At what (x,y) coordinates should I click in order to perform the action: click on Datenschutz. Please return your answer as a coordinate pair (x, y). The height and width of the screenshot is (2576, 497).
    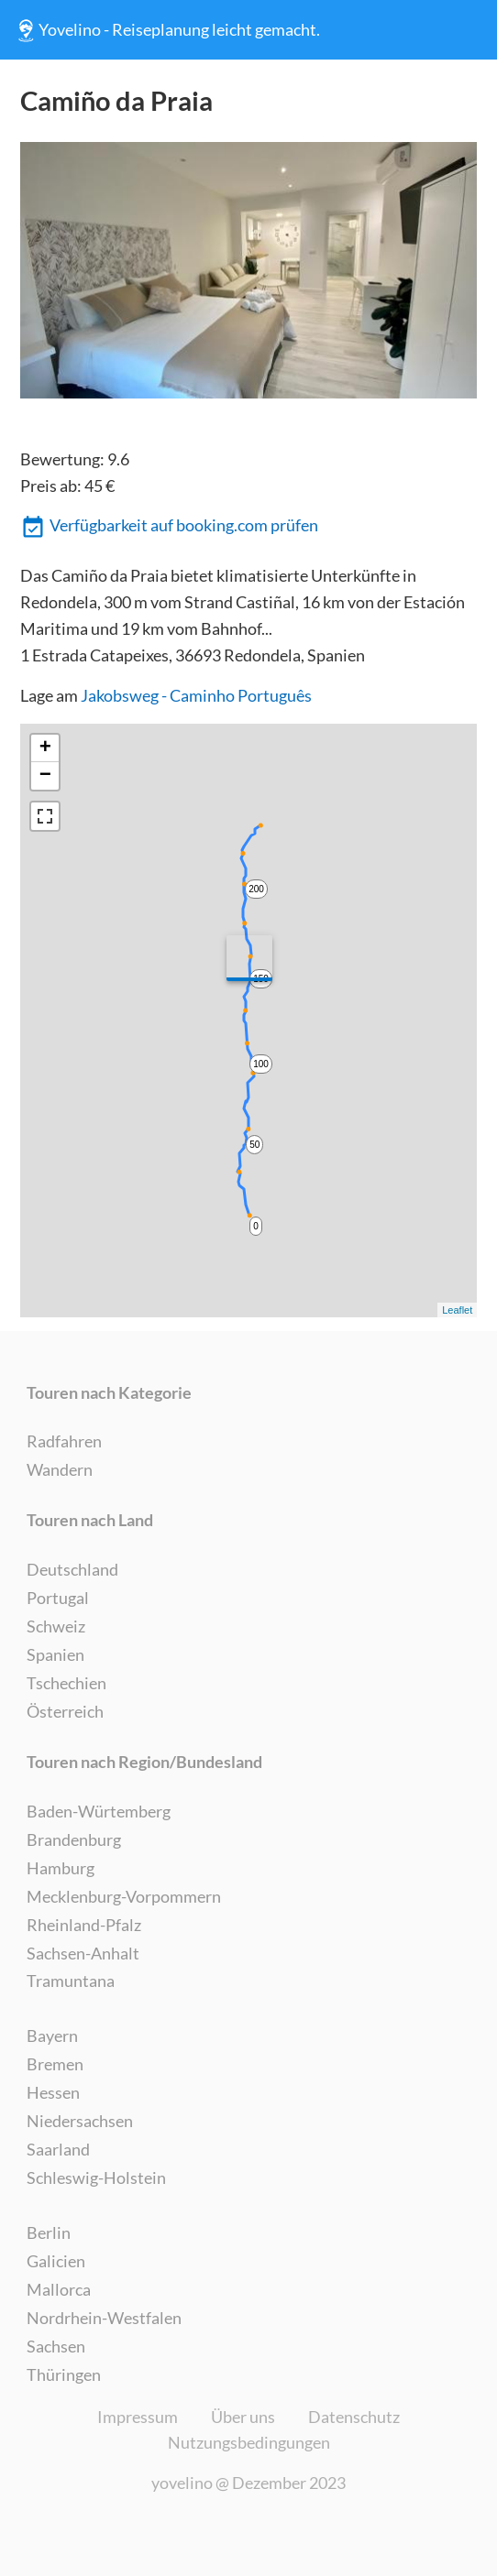
    Looking at the image, I should click on (354, 2417).